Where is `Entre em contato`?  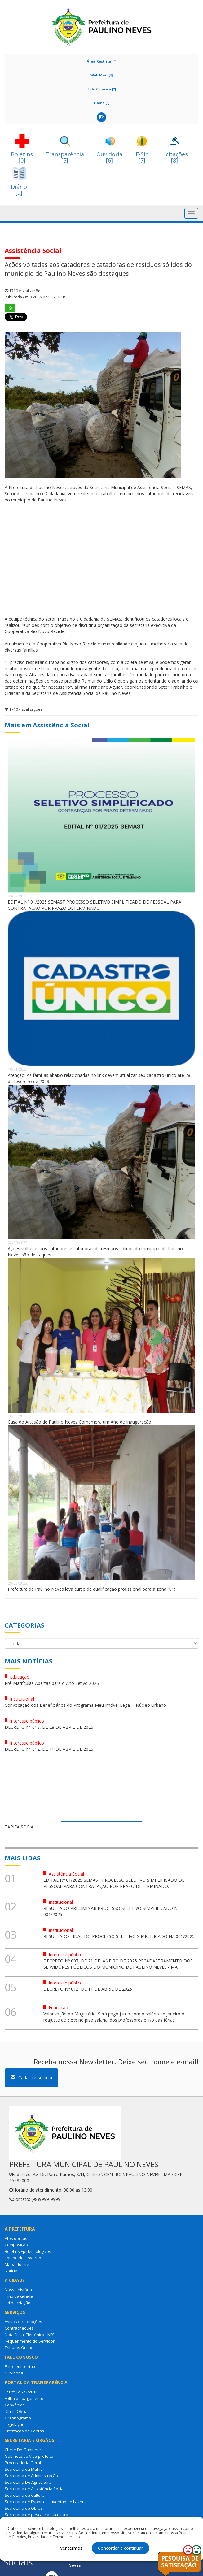
Entre em contato is located at coordinates (21, 2366).